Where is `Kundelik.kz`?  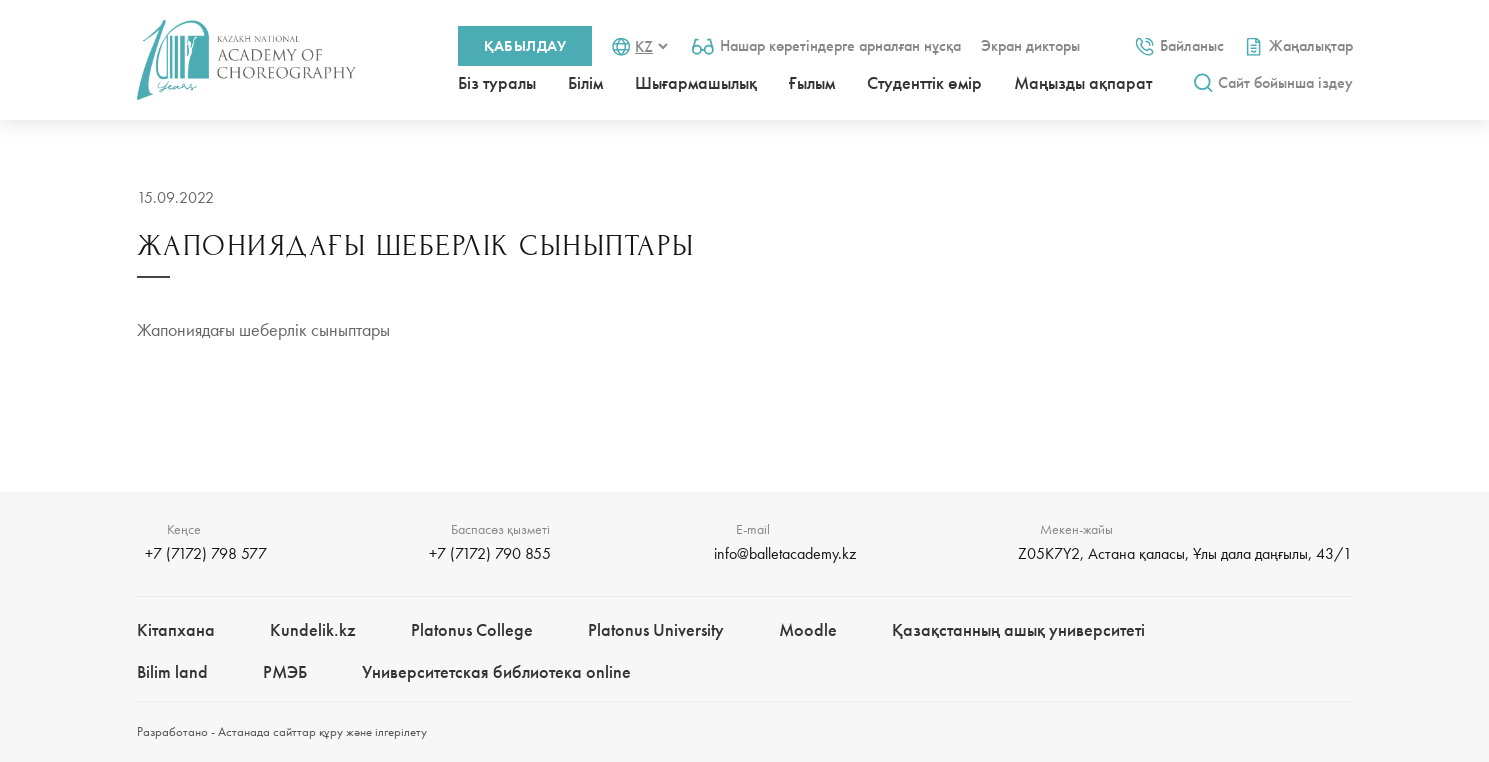 Kundelik.kz is located at coordinates (313, 629).